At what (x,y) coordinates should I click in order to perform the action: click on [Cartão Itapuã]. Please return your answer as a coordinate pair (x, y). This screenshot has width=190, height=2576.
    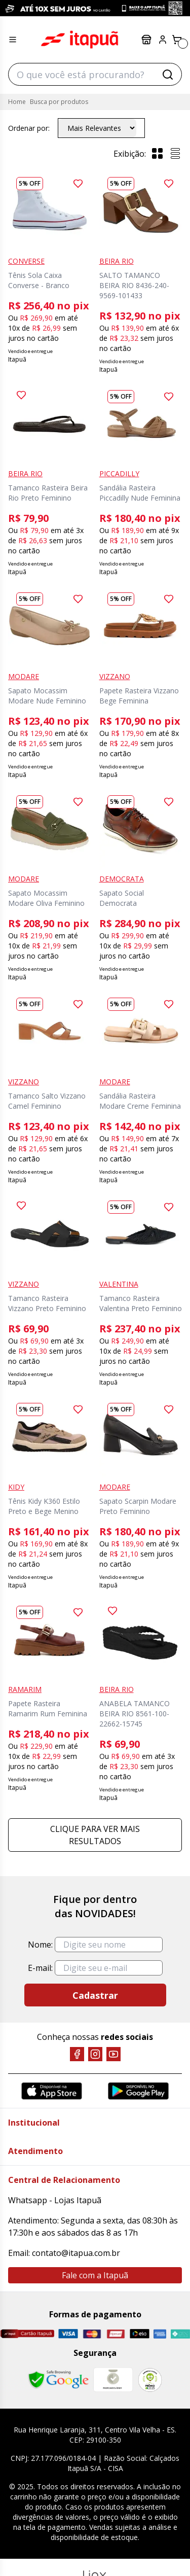
    Looking at the image, I should click on (27, 2333).